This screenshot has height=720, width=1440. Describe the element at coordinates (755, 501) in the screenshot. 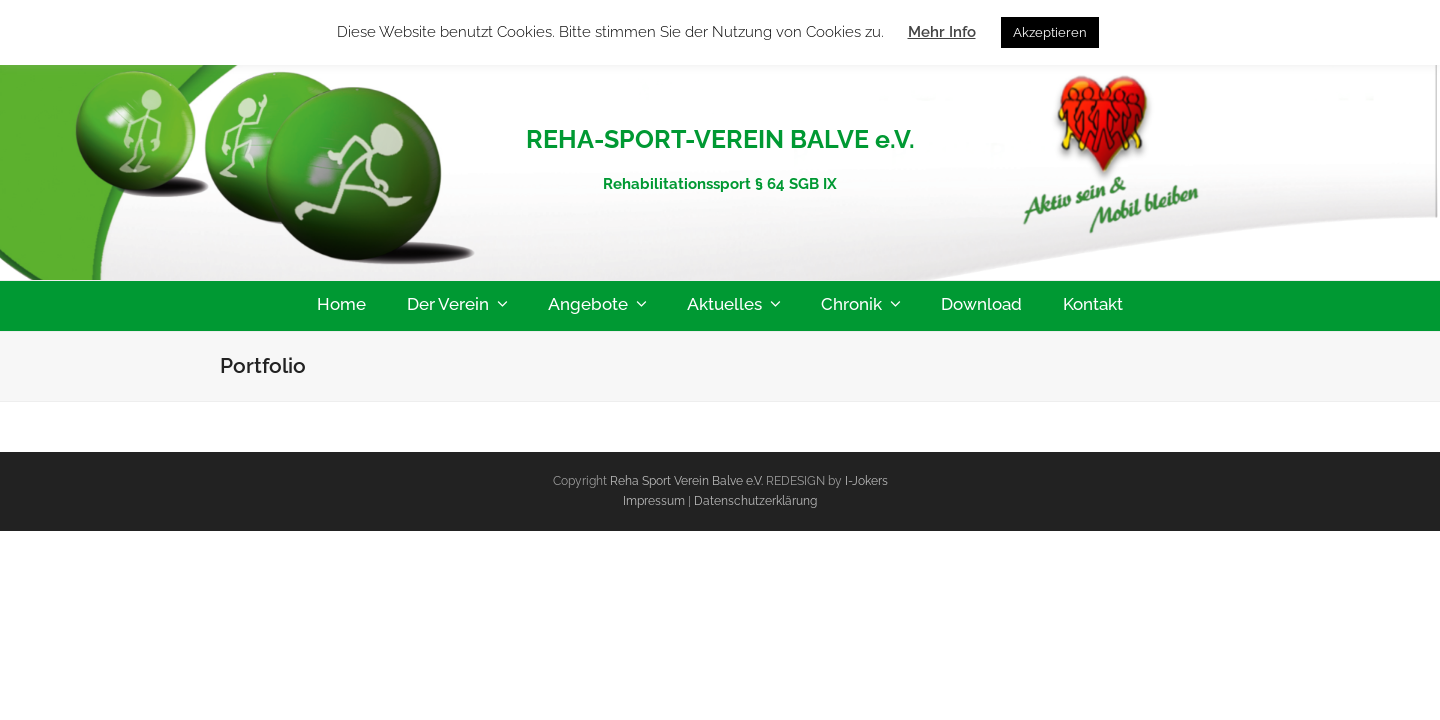

I see `Datenschutzerklärung` at that location.